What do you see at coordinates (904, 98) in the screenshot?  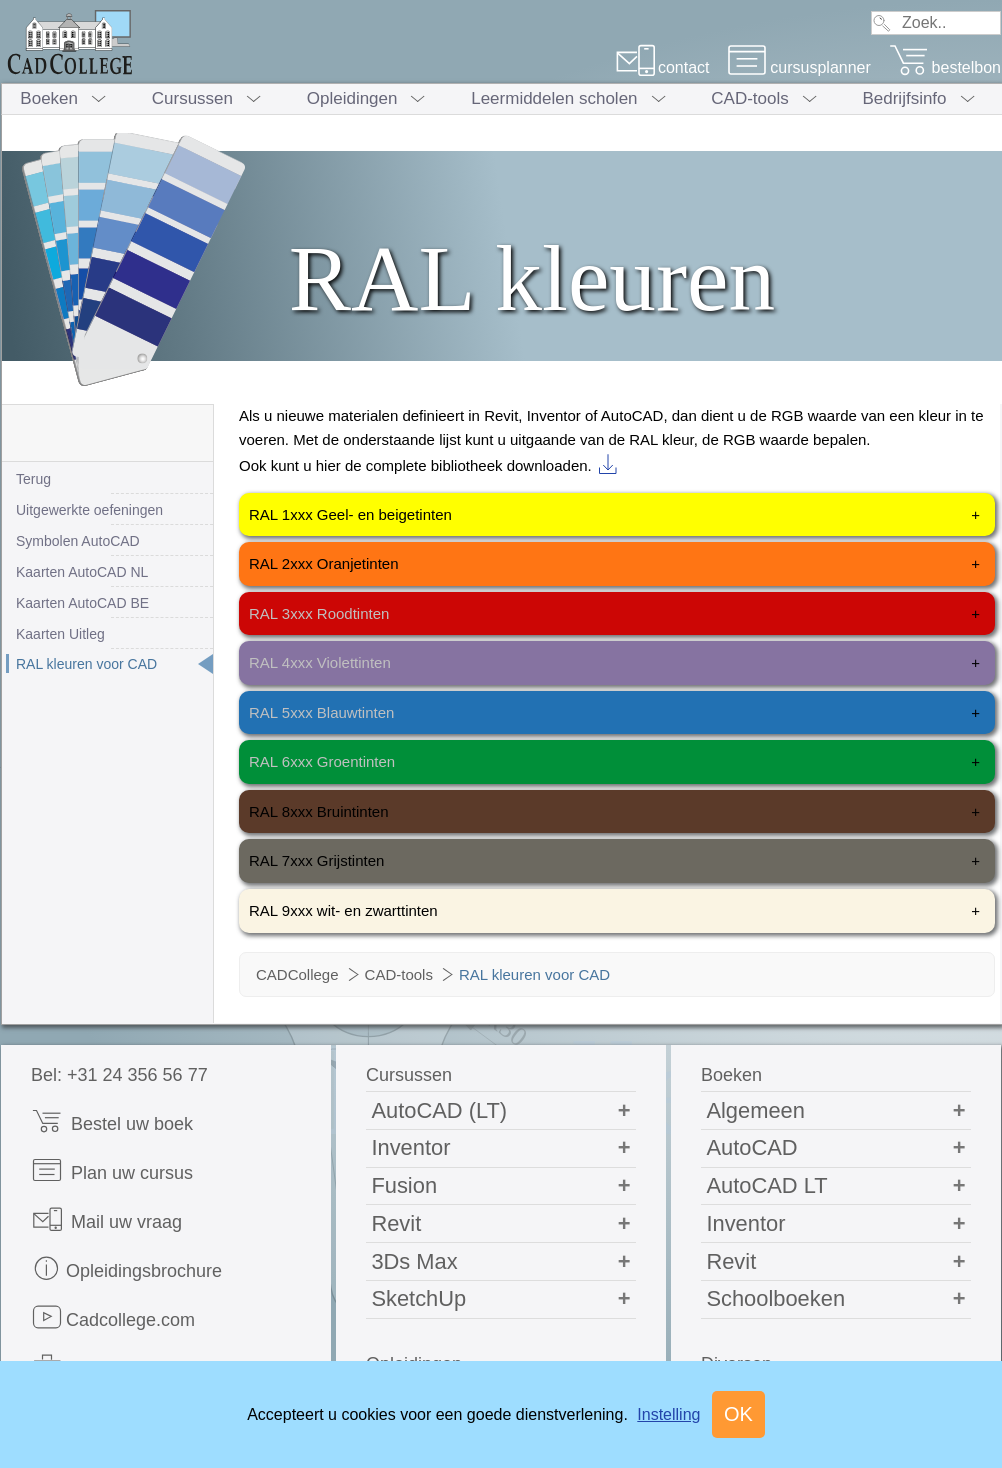 I see `Bedrijfsinfo` at bounding box center [904, 98].